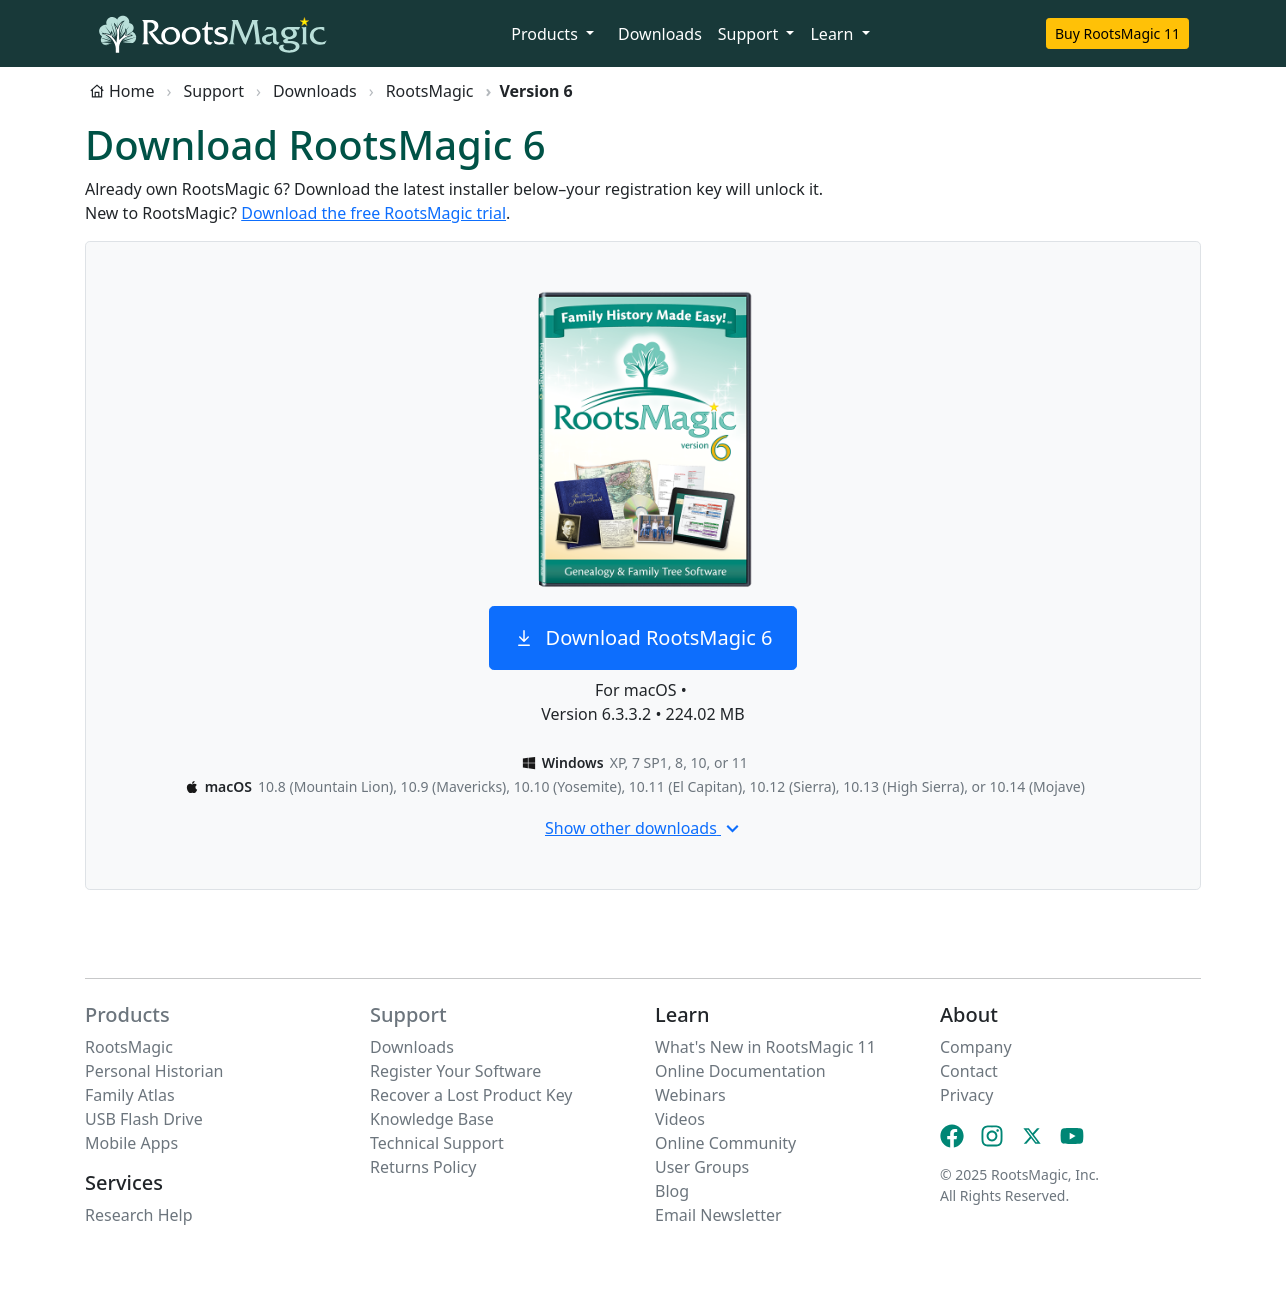 The width and height of the screenshot is (1286, 1291). I want to click on Email Newsletter, so click(718, 1215).